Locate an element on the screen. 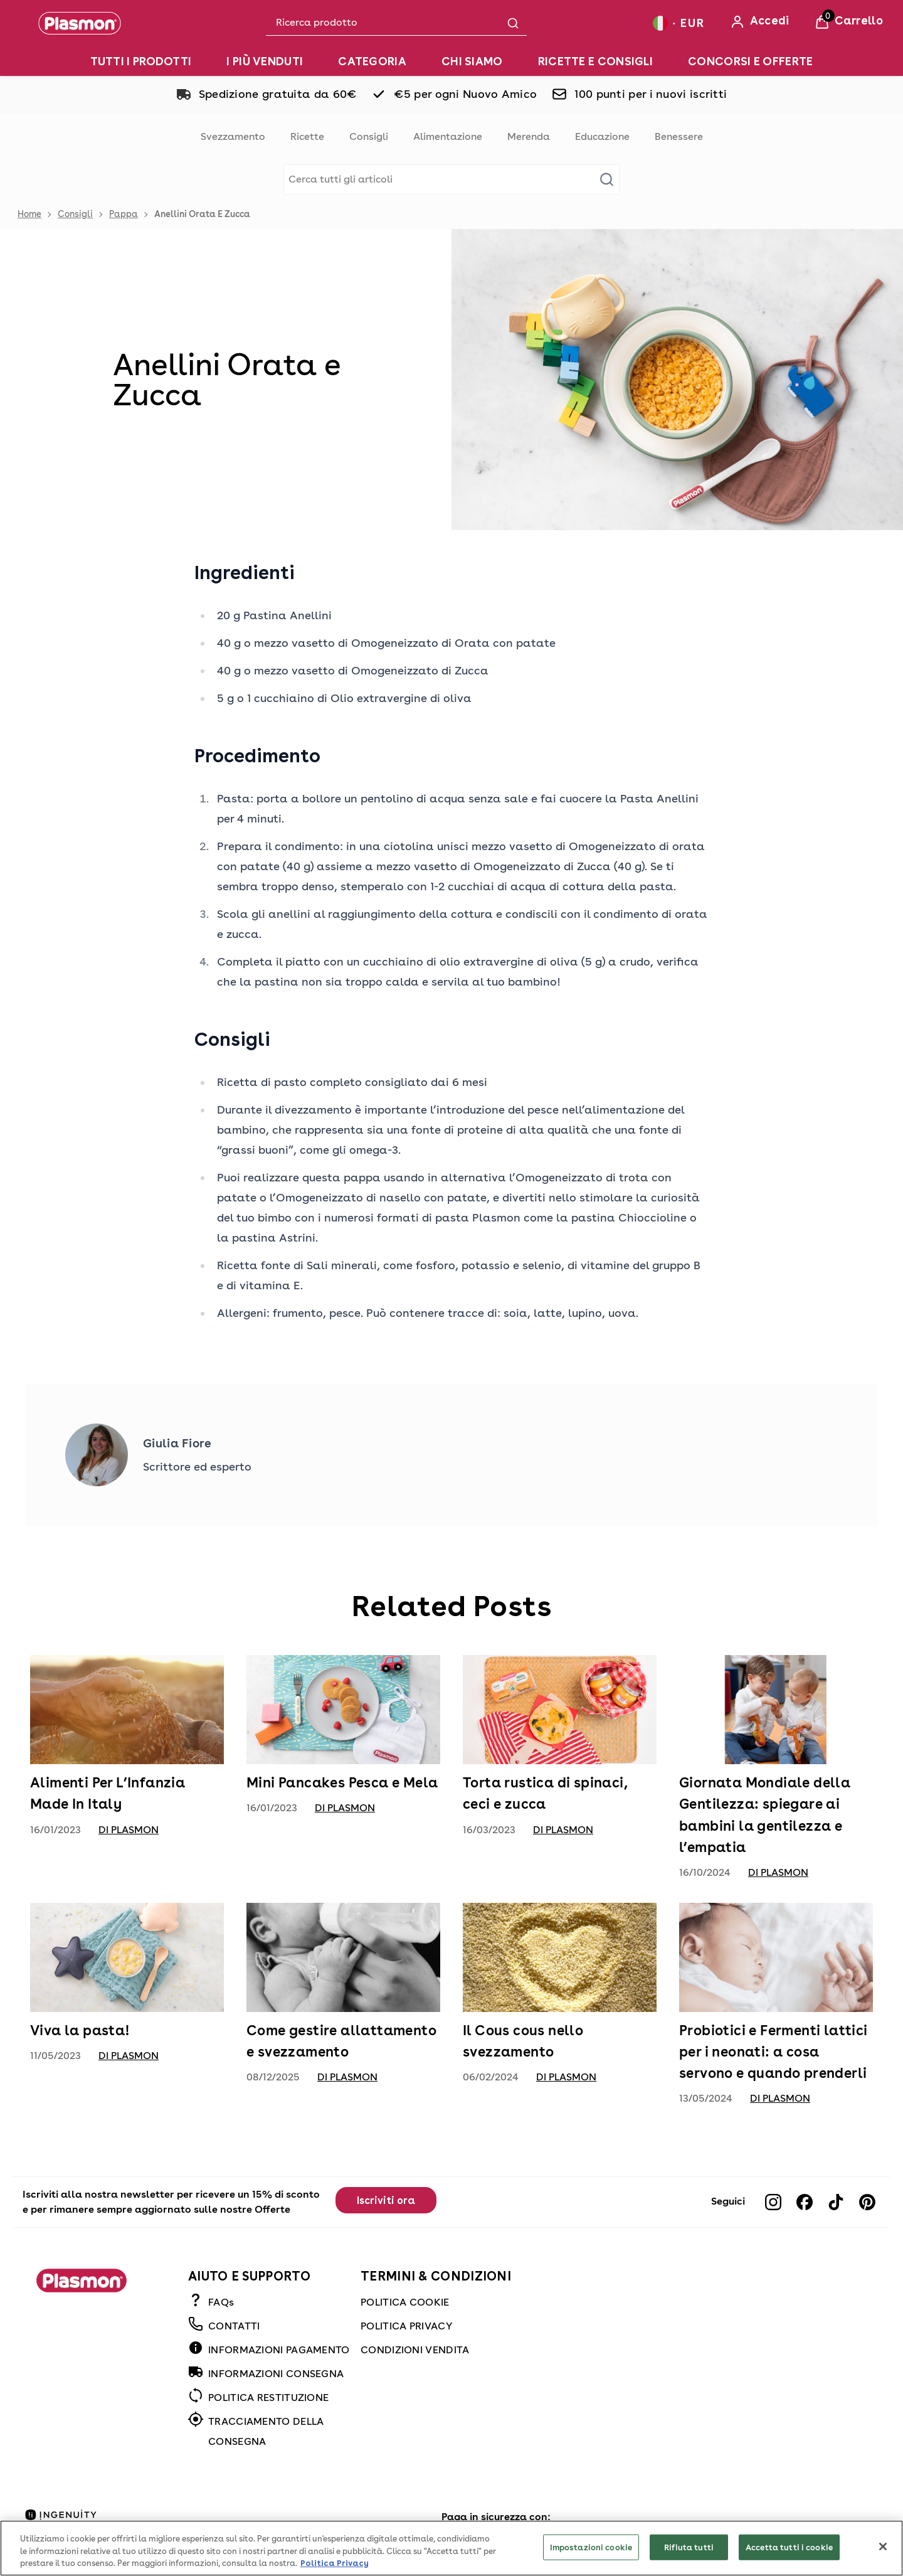 This screenshot has height=2576, width=903. [Submit search] is located at coordinates (513, 23).